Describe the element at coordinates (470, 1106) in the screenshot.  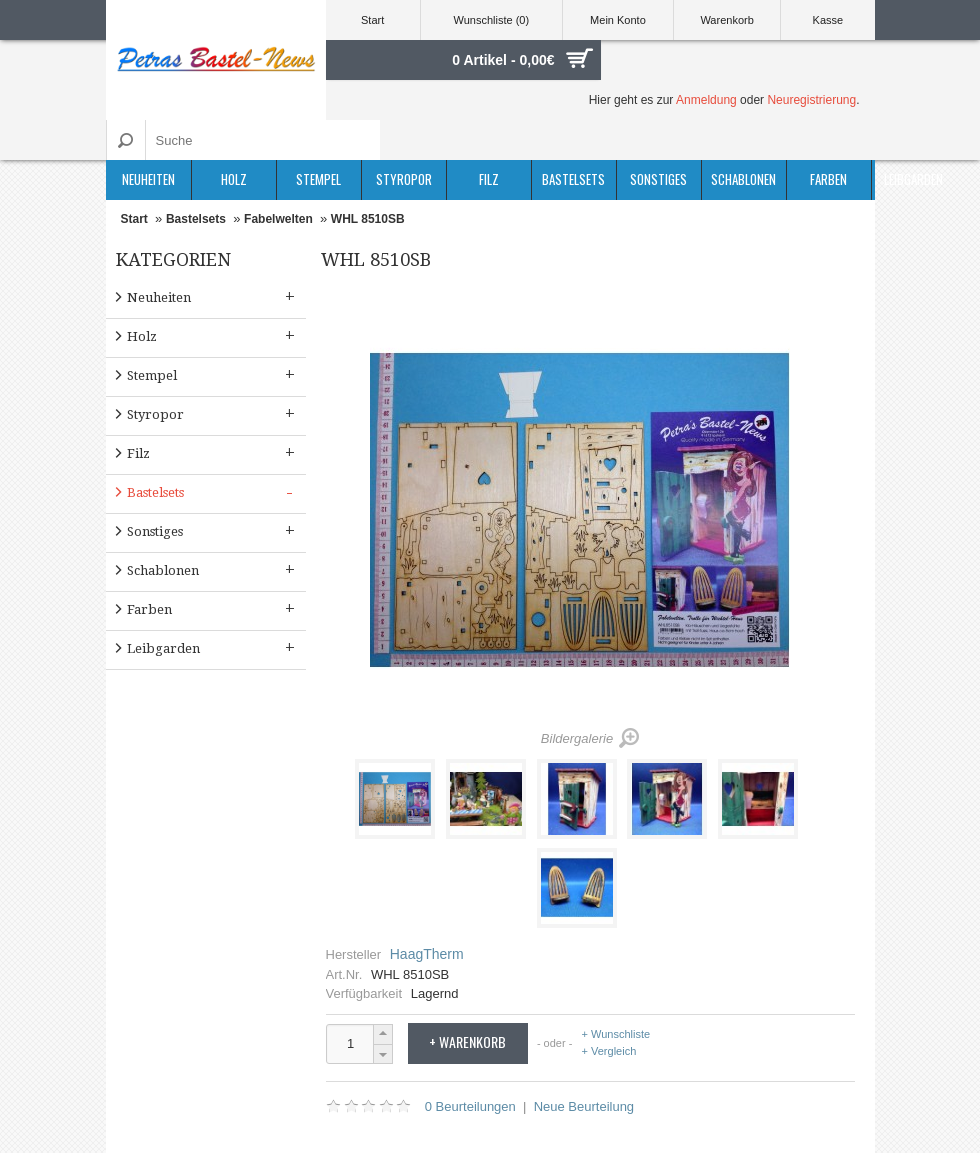
I see `0 Beurteilungen` at that location.